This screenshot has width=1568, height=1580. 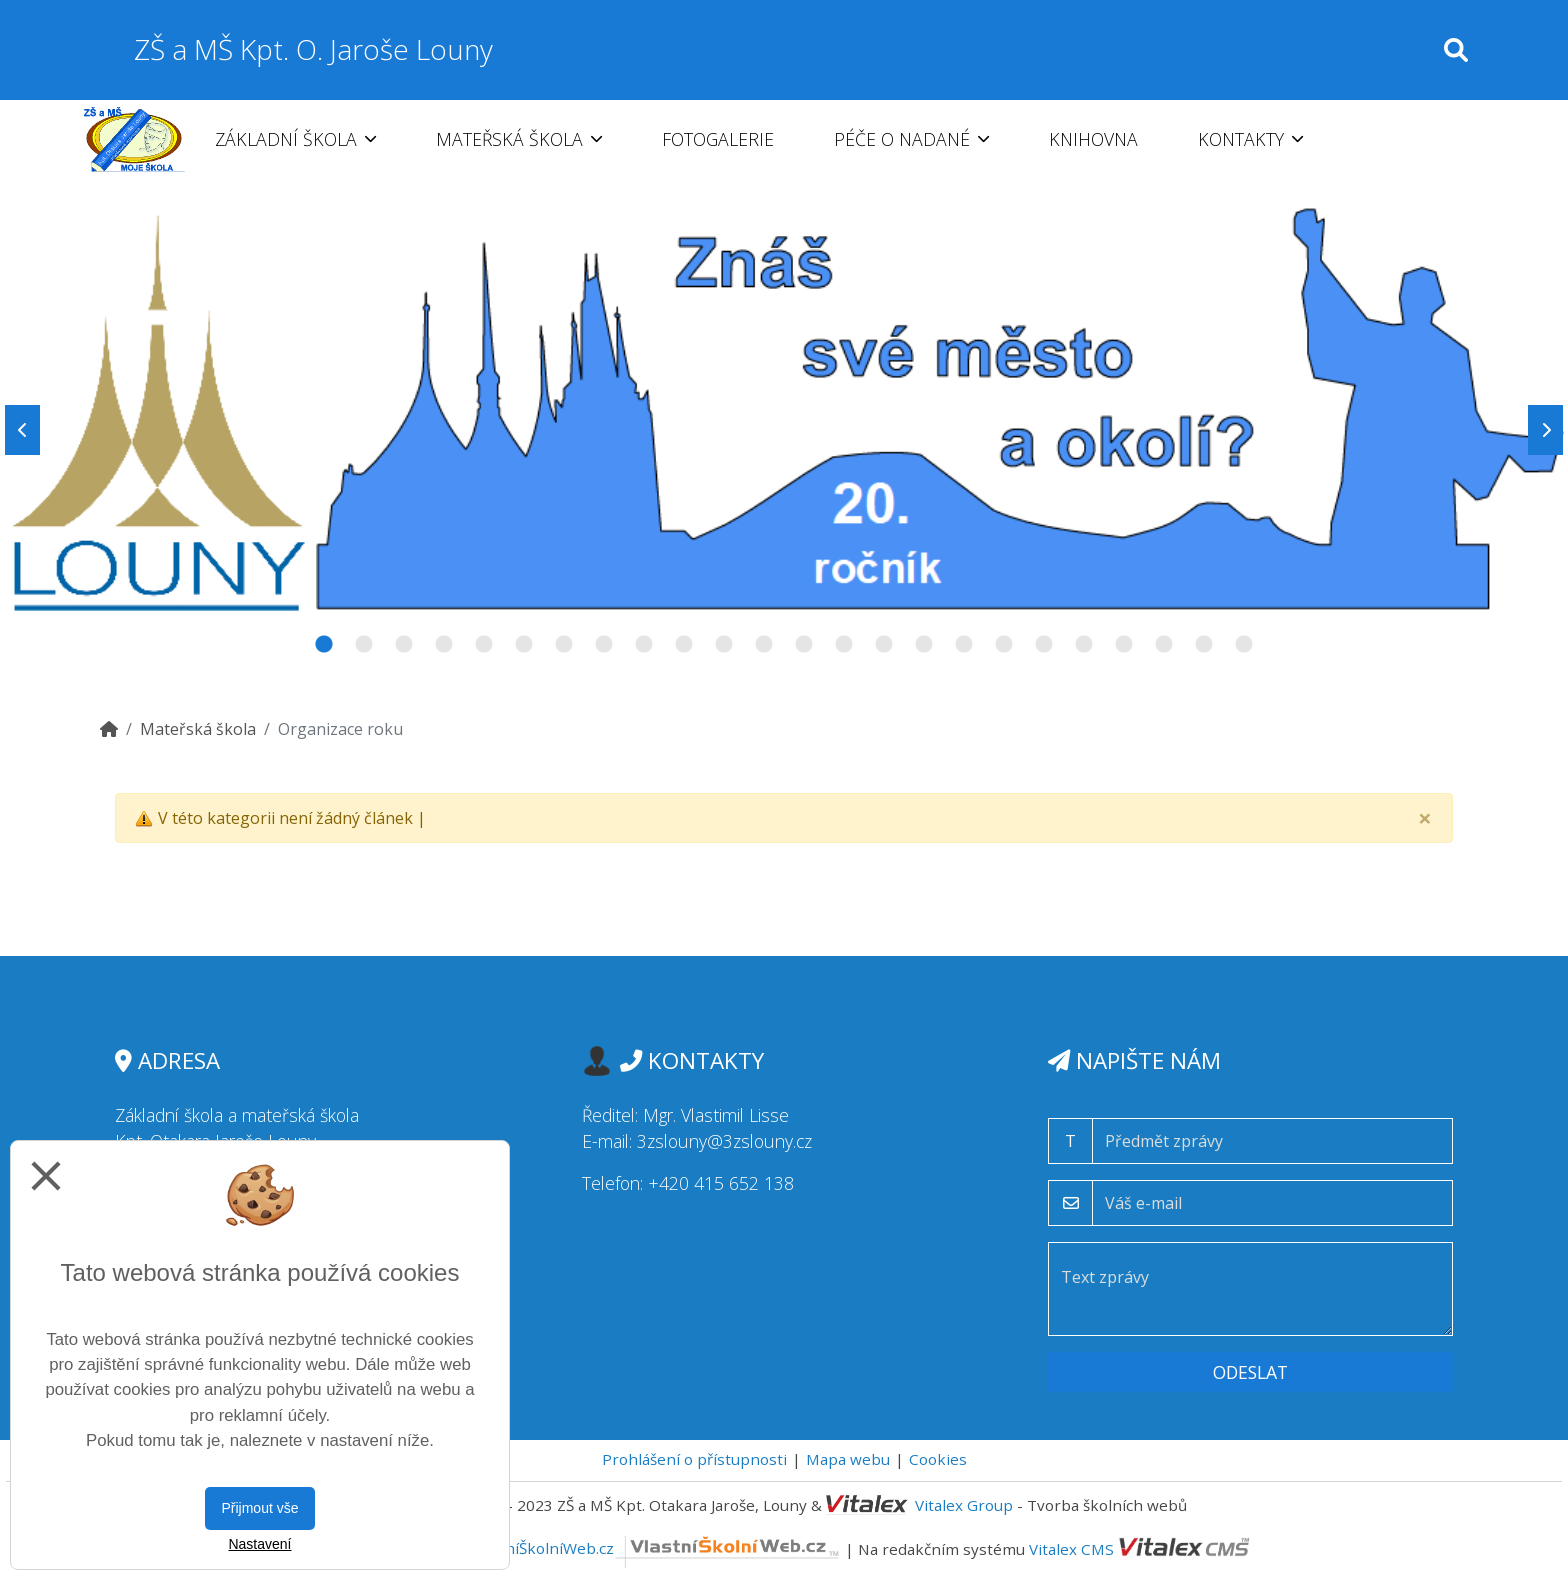 I want to click on Péče o nadané, so click(x=911, y=139).